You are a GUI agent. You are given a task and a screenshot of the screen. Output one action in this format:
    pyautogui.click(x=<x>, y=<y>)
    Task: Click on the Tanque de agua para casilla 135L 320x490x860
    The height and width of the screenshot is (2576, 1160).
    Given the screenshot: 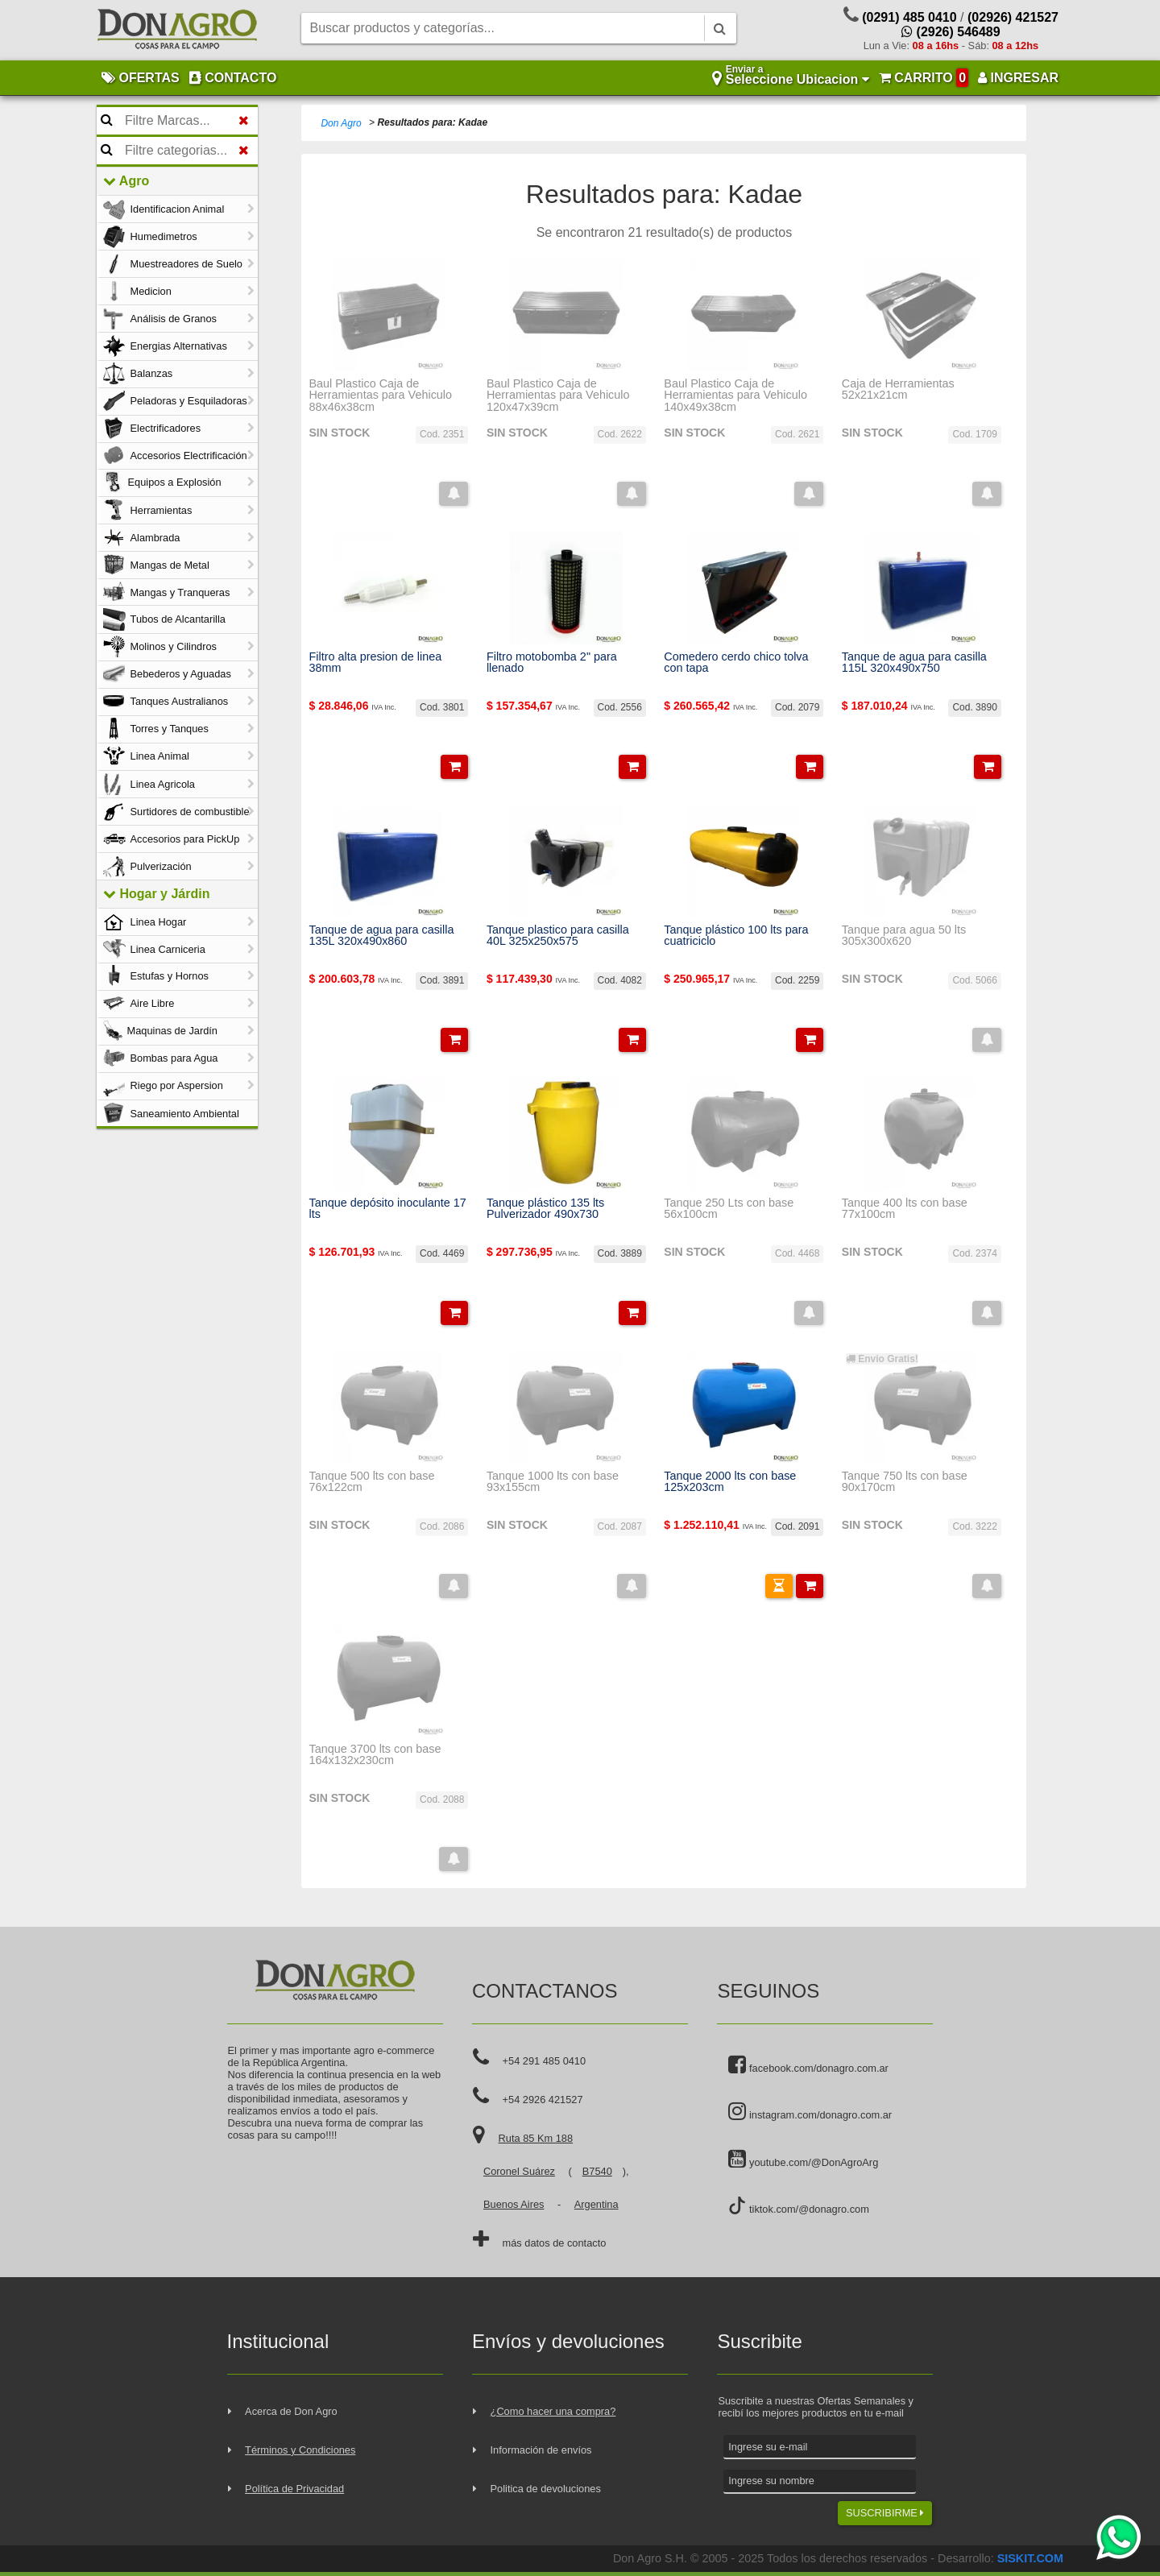 What is the action you would take?
    pyautogui.click(x=381, y=935)
    